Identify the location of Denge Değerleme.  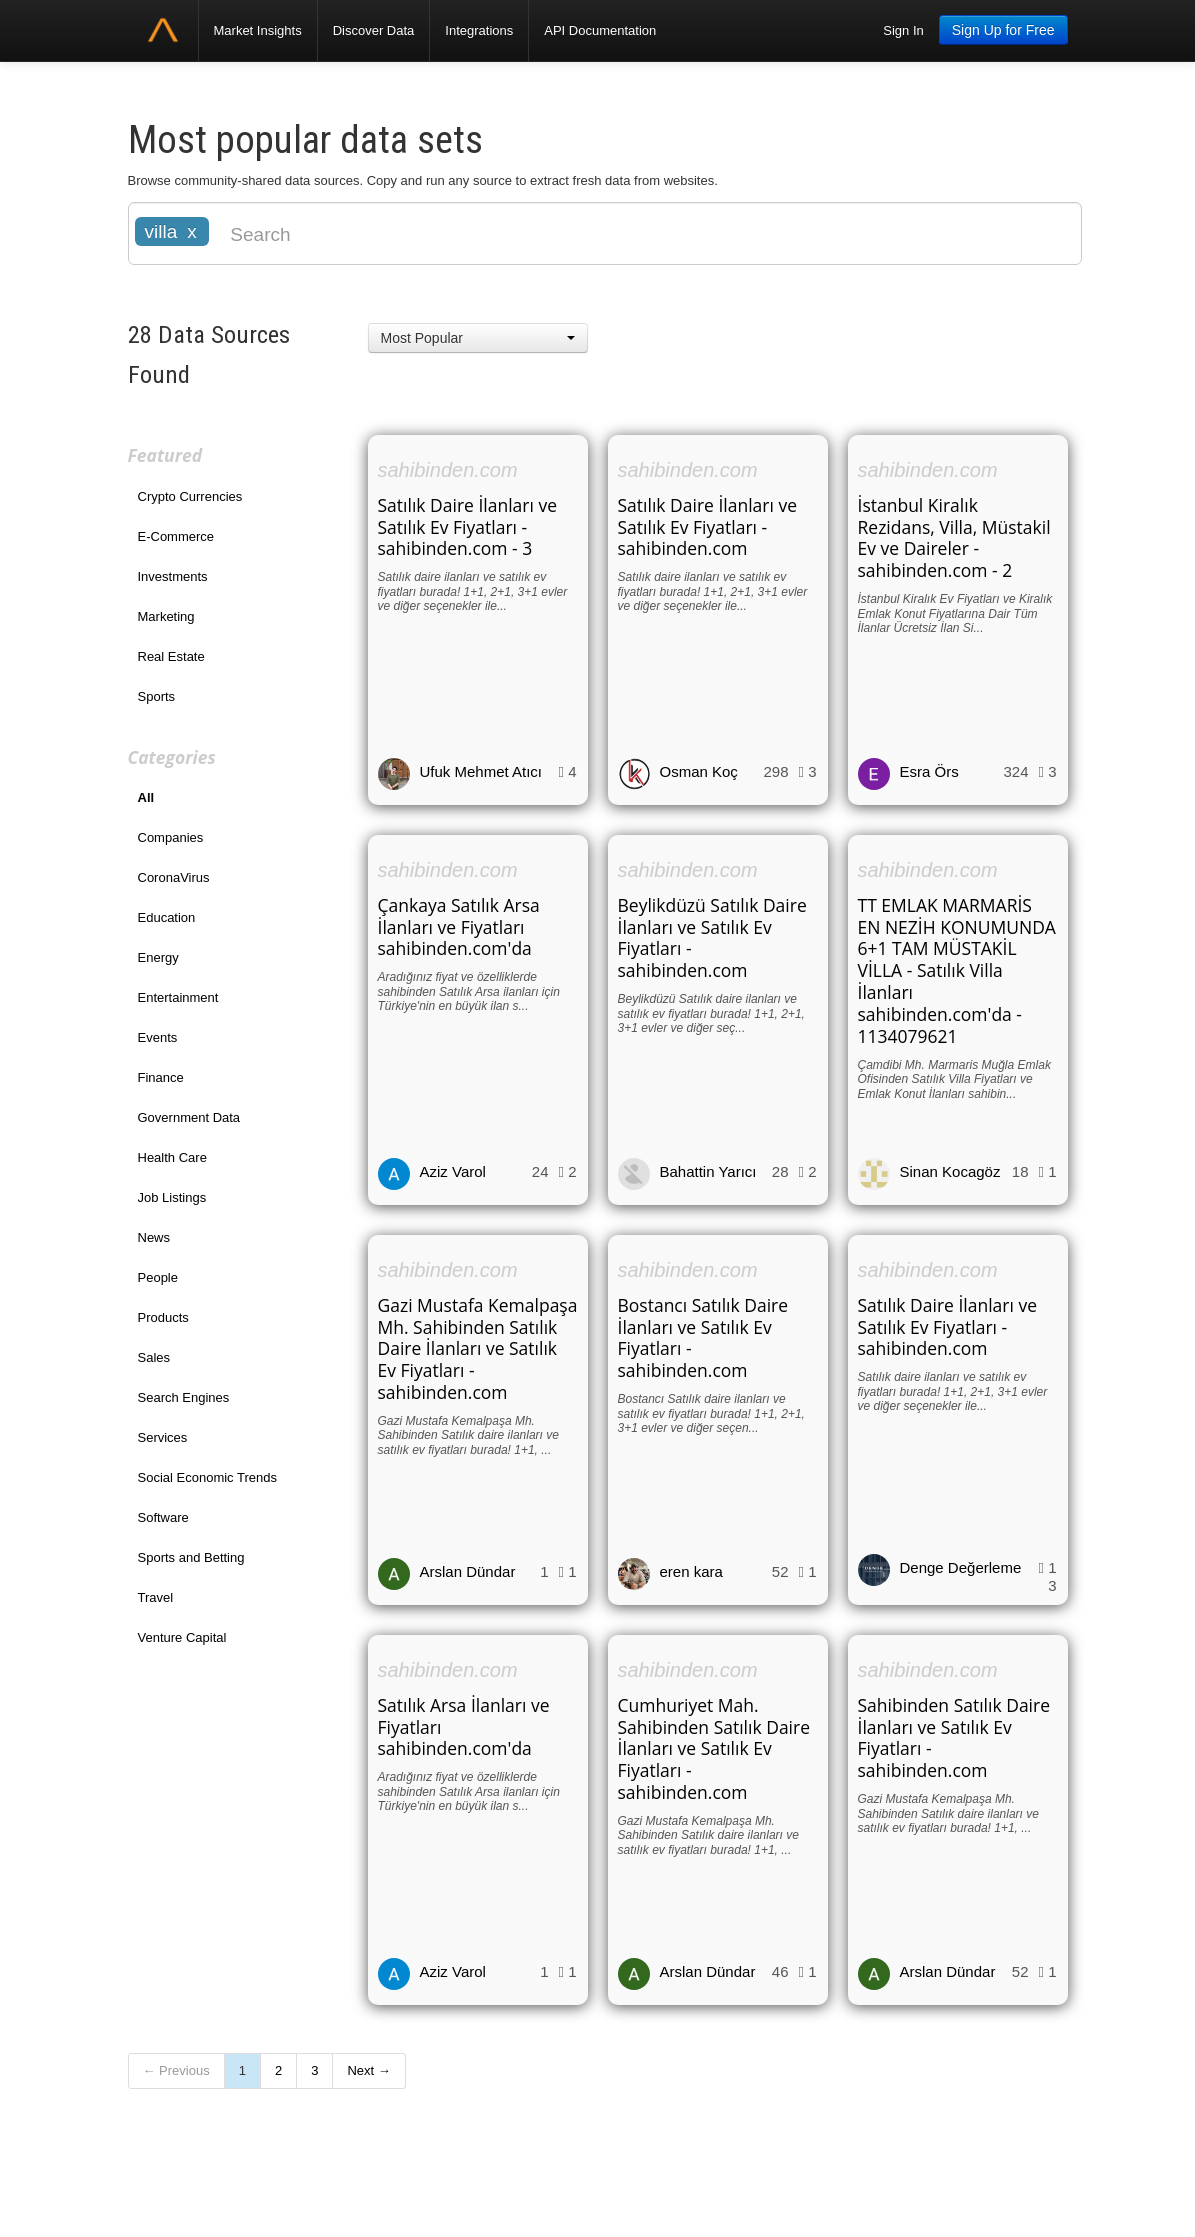
(961, 1567).